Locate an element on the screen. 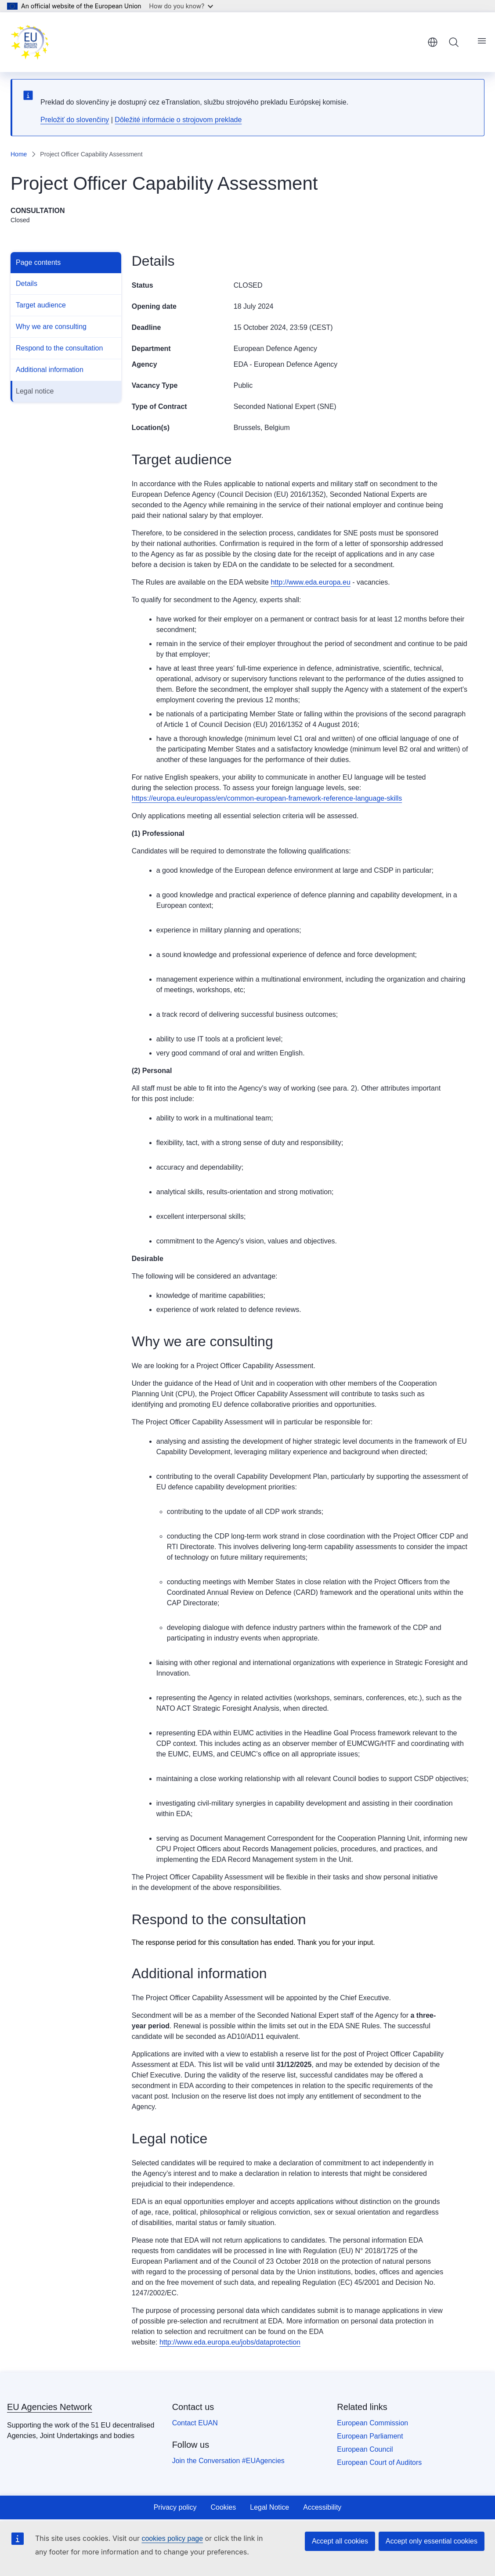  Respond to the consultation is located at coordinates (59, 348).